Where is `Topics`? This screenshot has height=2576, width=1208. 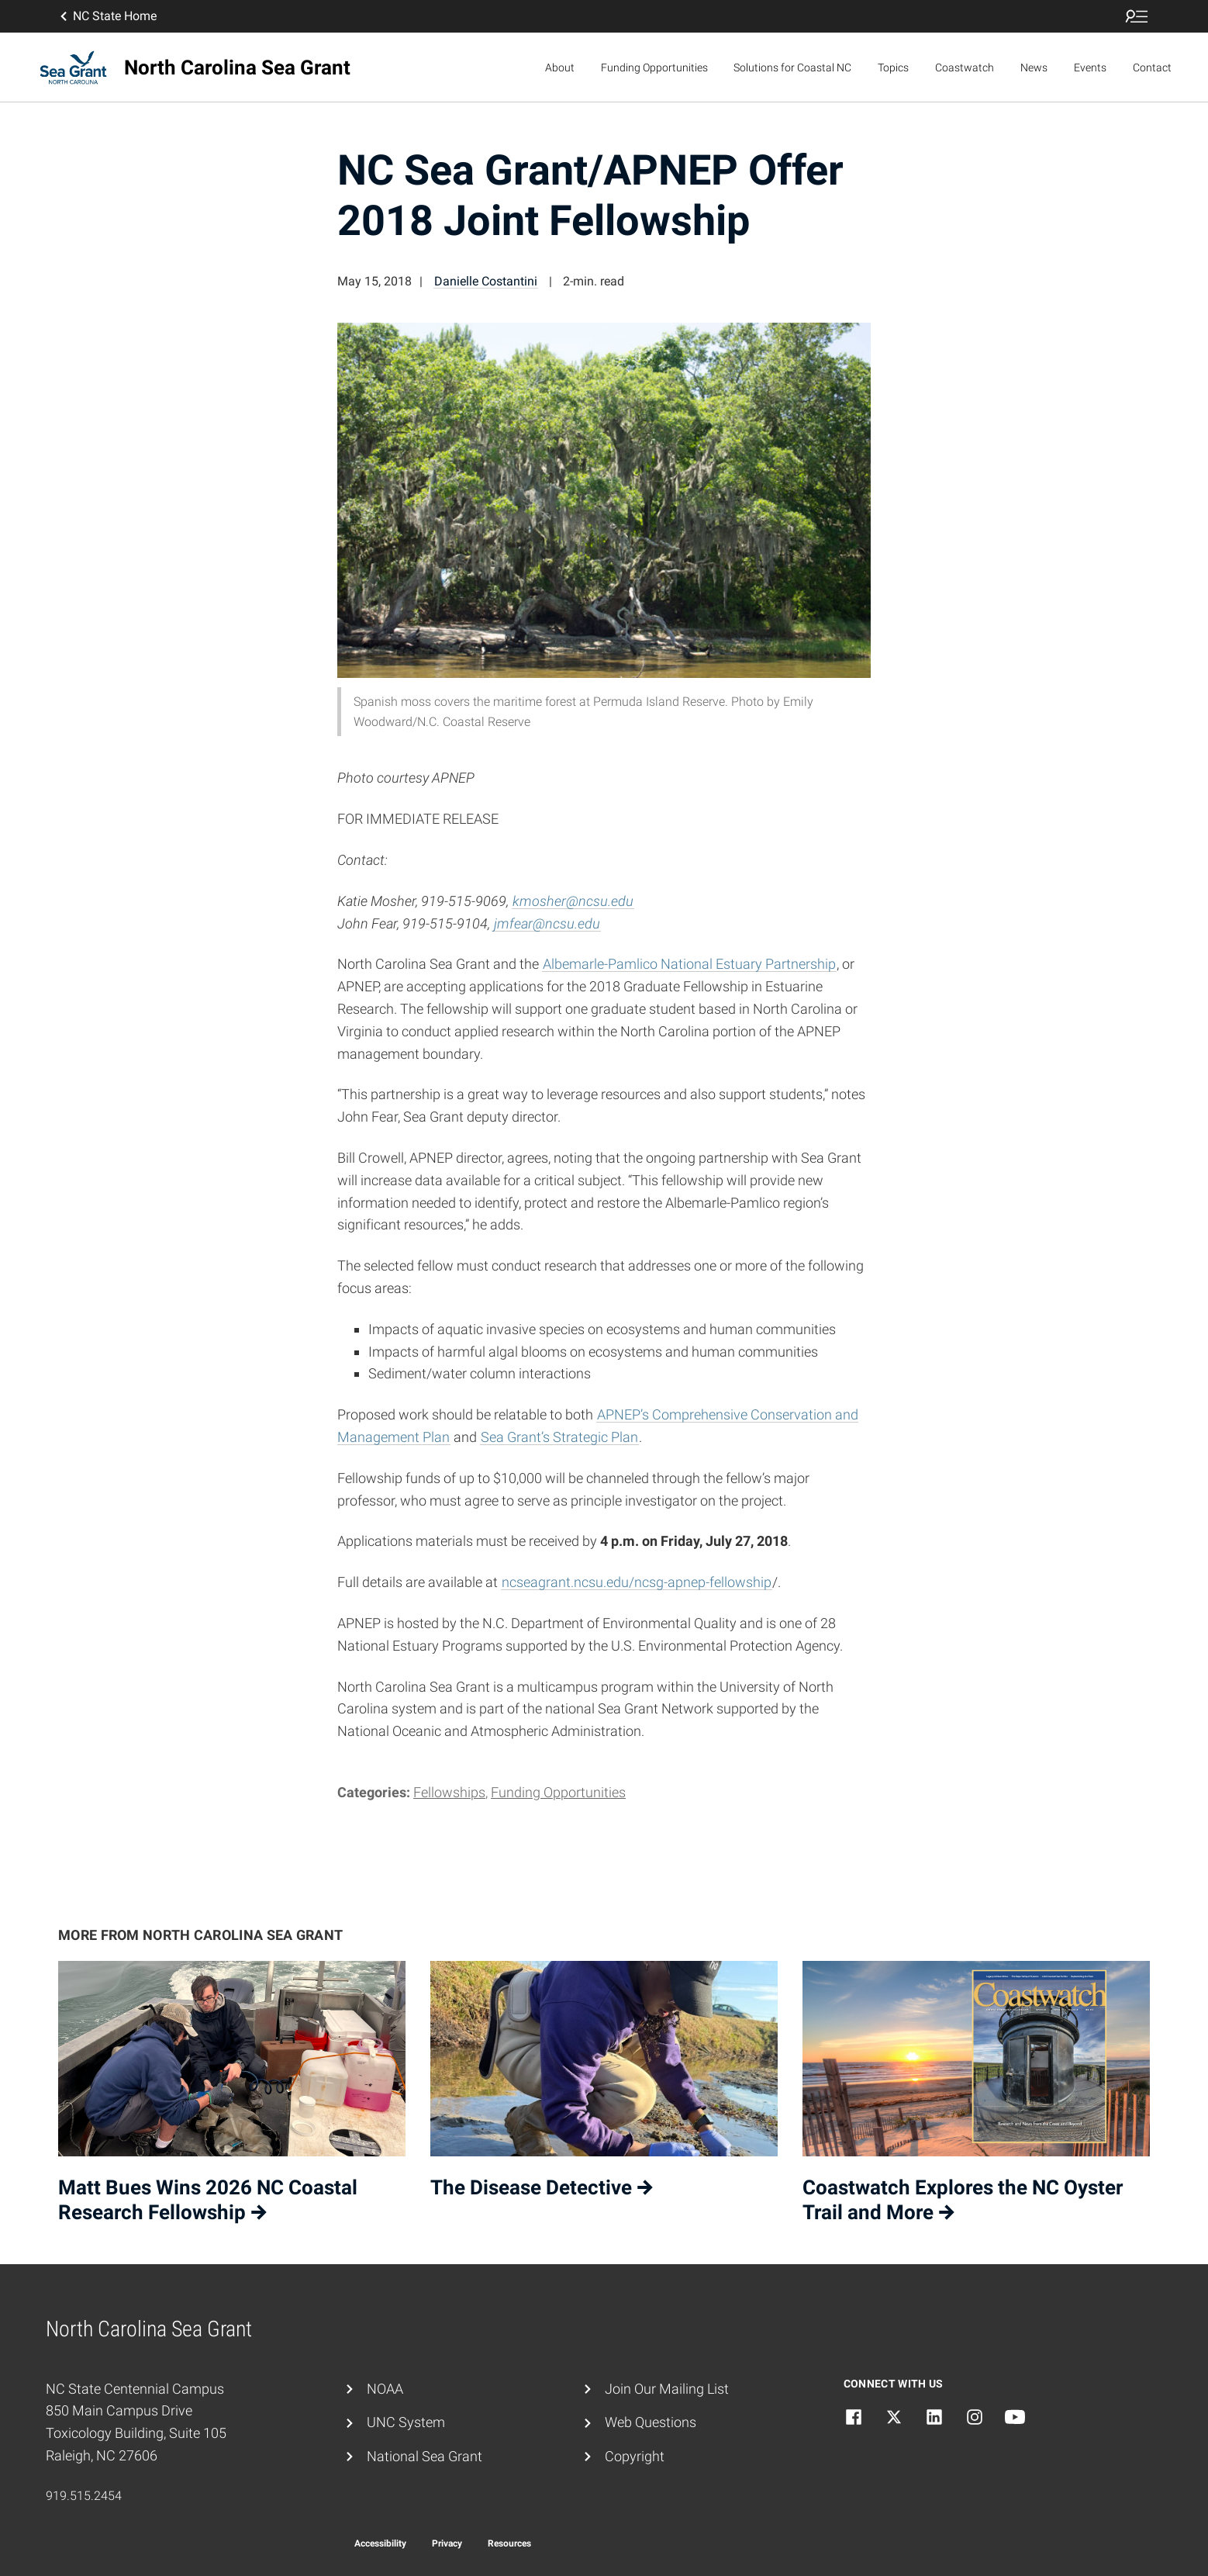 Topics is located at coordinates (893, 67).